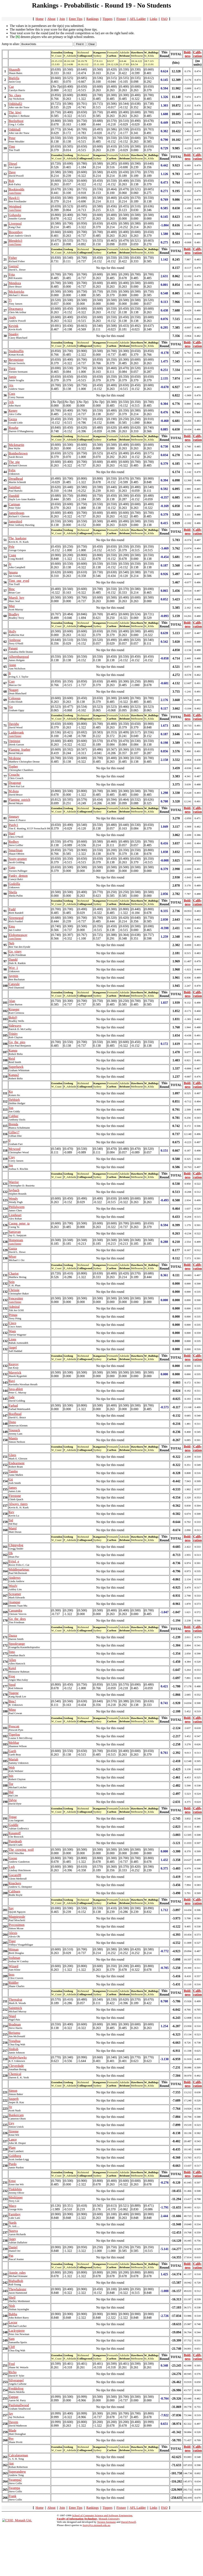 This screenshot has height=2576, width=203. I want to click on Join, so click(62, 19).